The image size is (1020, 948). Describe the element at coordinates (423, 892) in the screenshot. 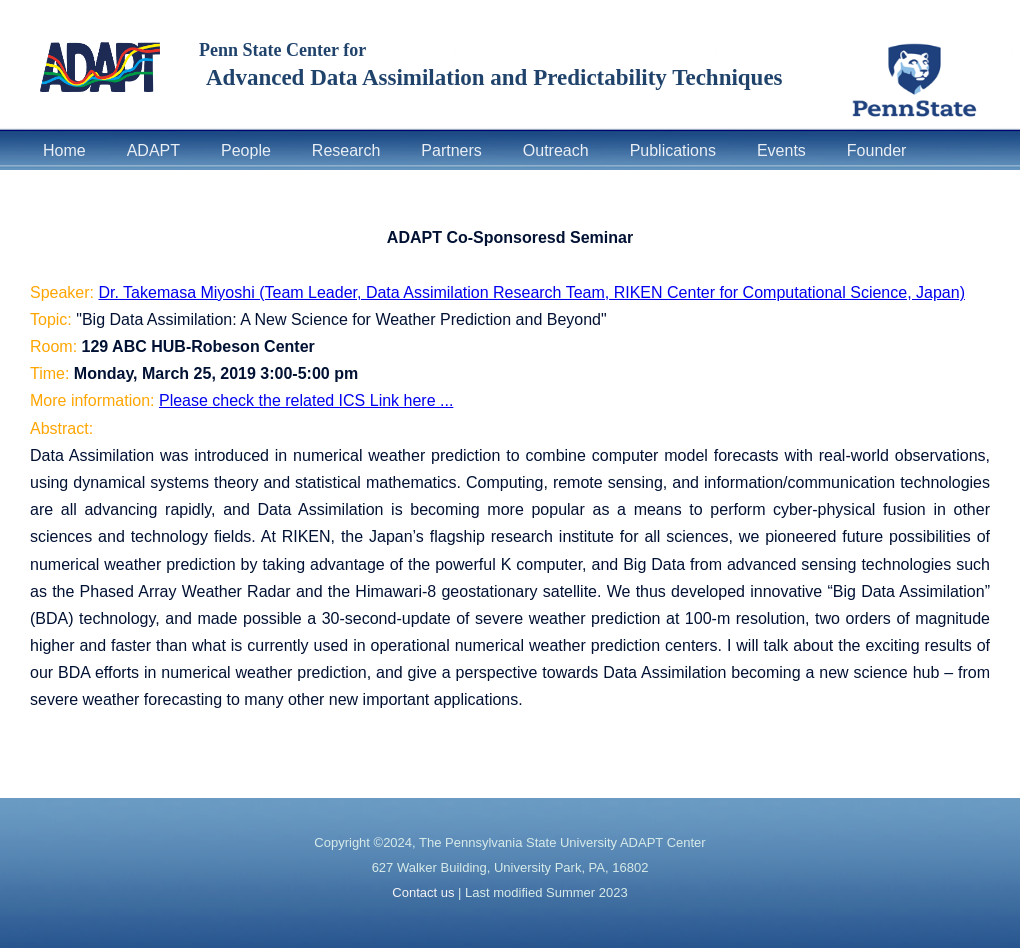

I see `Contact us` at that location.